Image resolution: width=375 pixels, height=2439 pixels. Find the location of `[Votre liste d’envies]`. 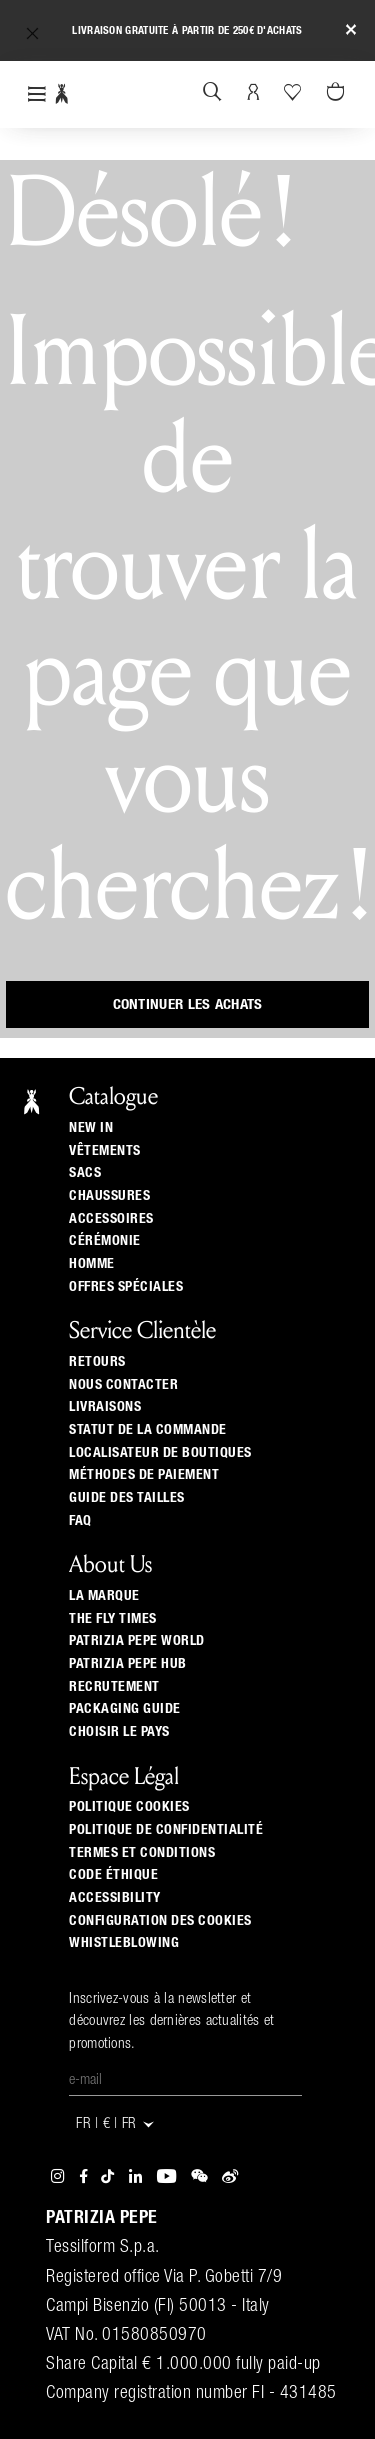

[Votre liste d’envies] is located at coordinates (294, 92).